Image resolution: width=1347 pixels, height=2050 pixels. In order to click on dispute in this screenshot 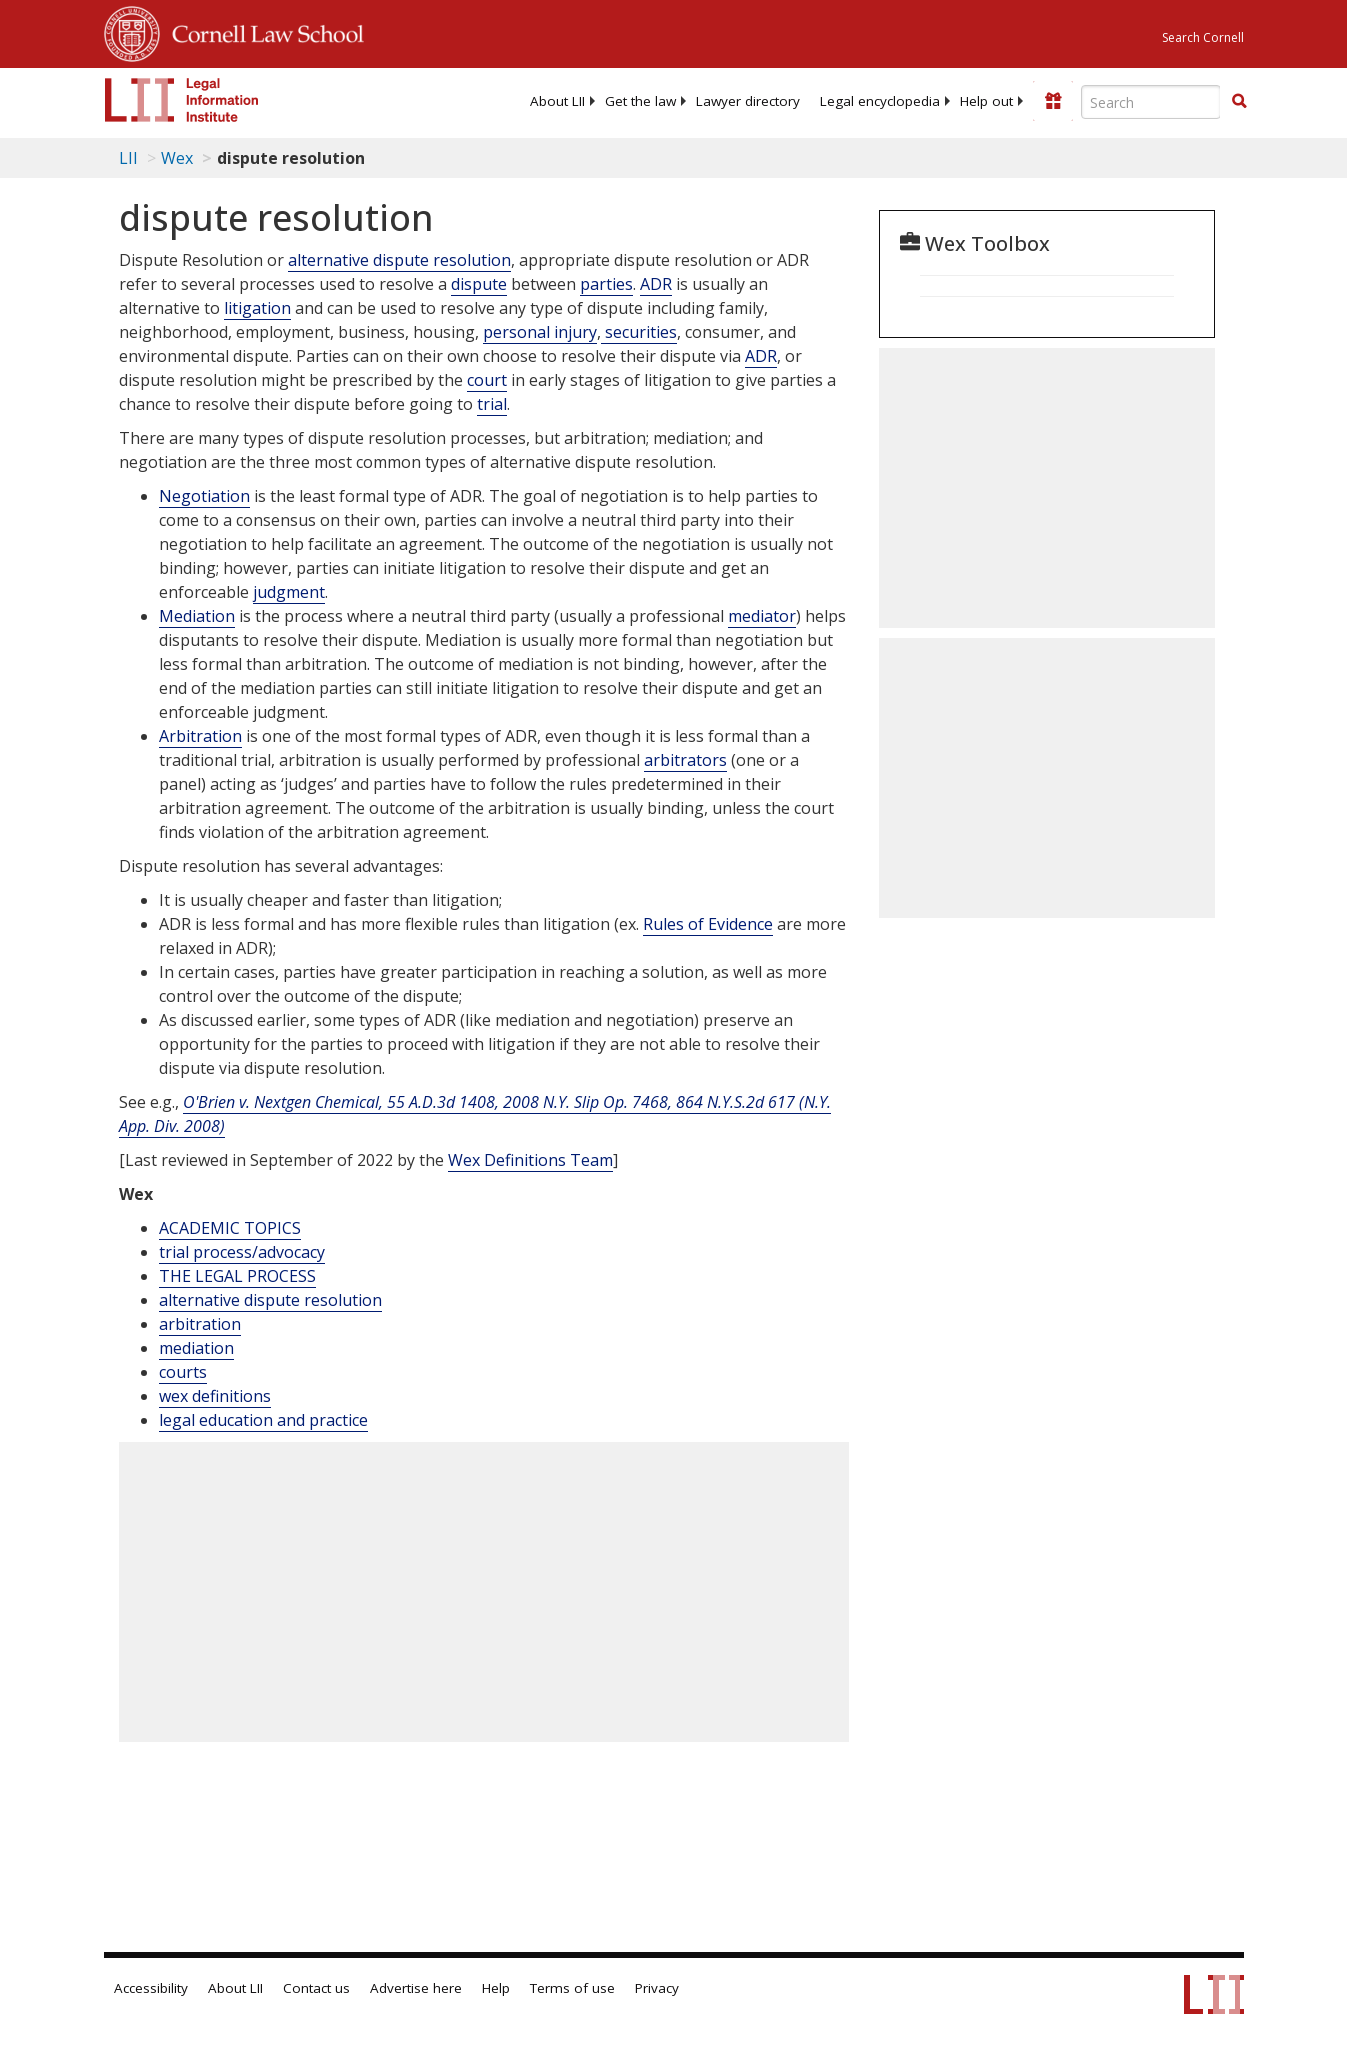, I will do `click(479, 284)`.